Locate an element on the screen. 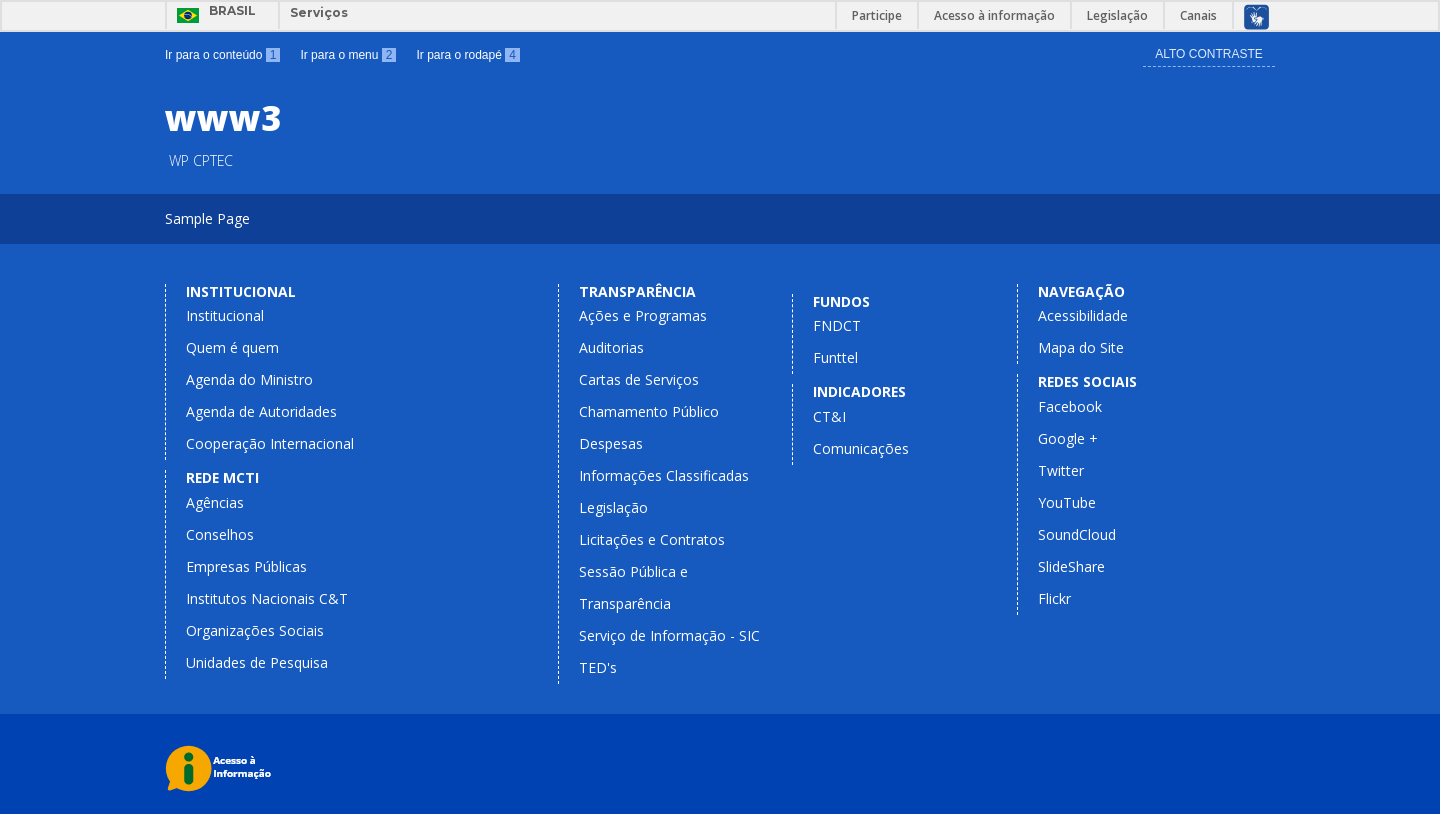  Agenda do Ministro is located at coordinates (249, 379).